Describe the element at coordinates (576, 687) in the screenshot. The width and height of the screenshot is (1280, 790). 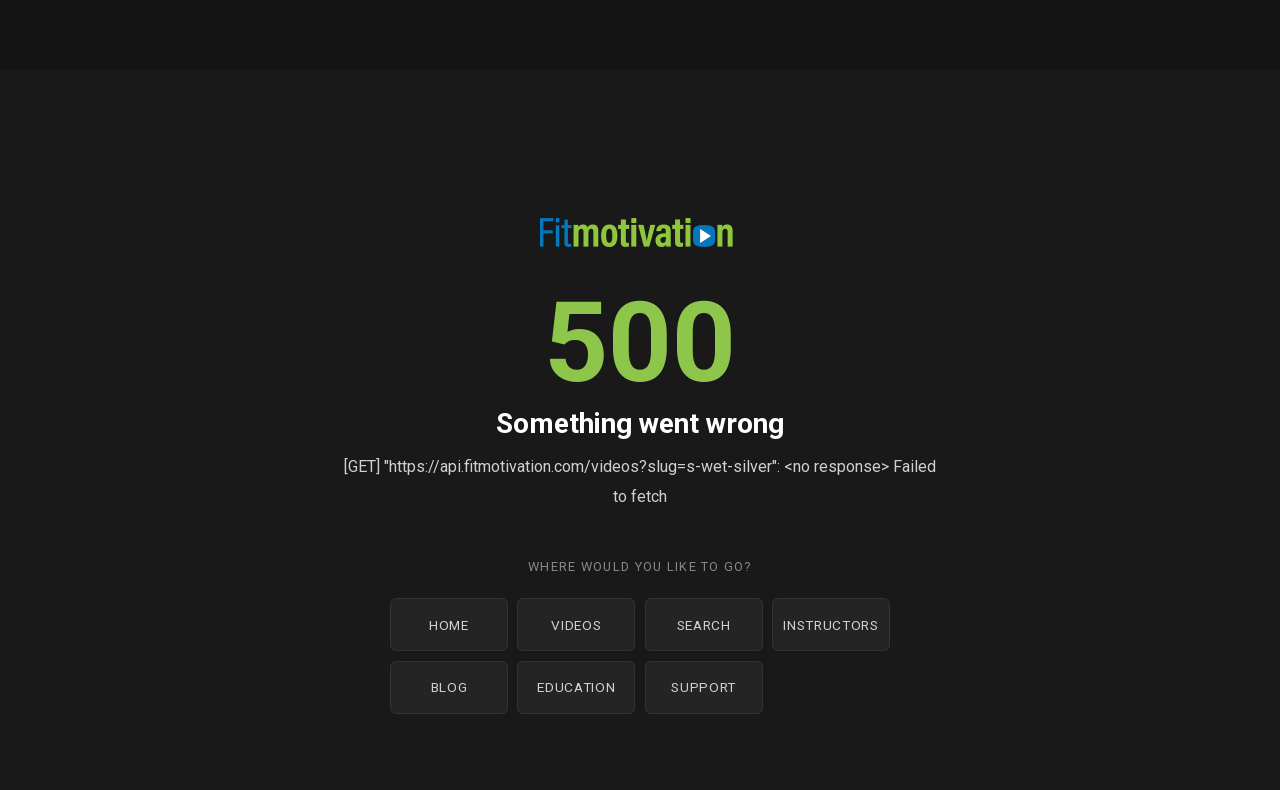
I see `Education` at that location.